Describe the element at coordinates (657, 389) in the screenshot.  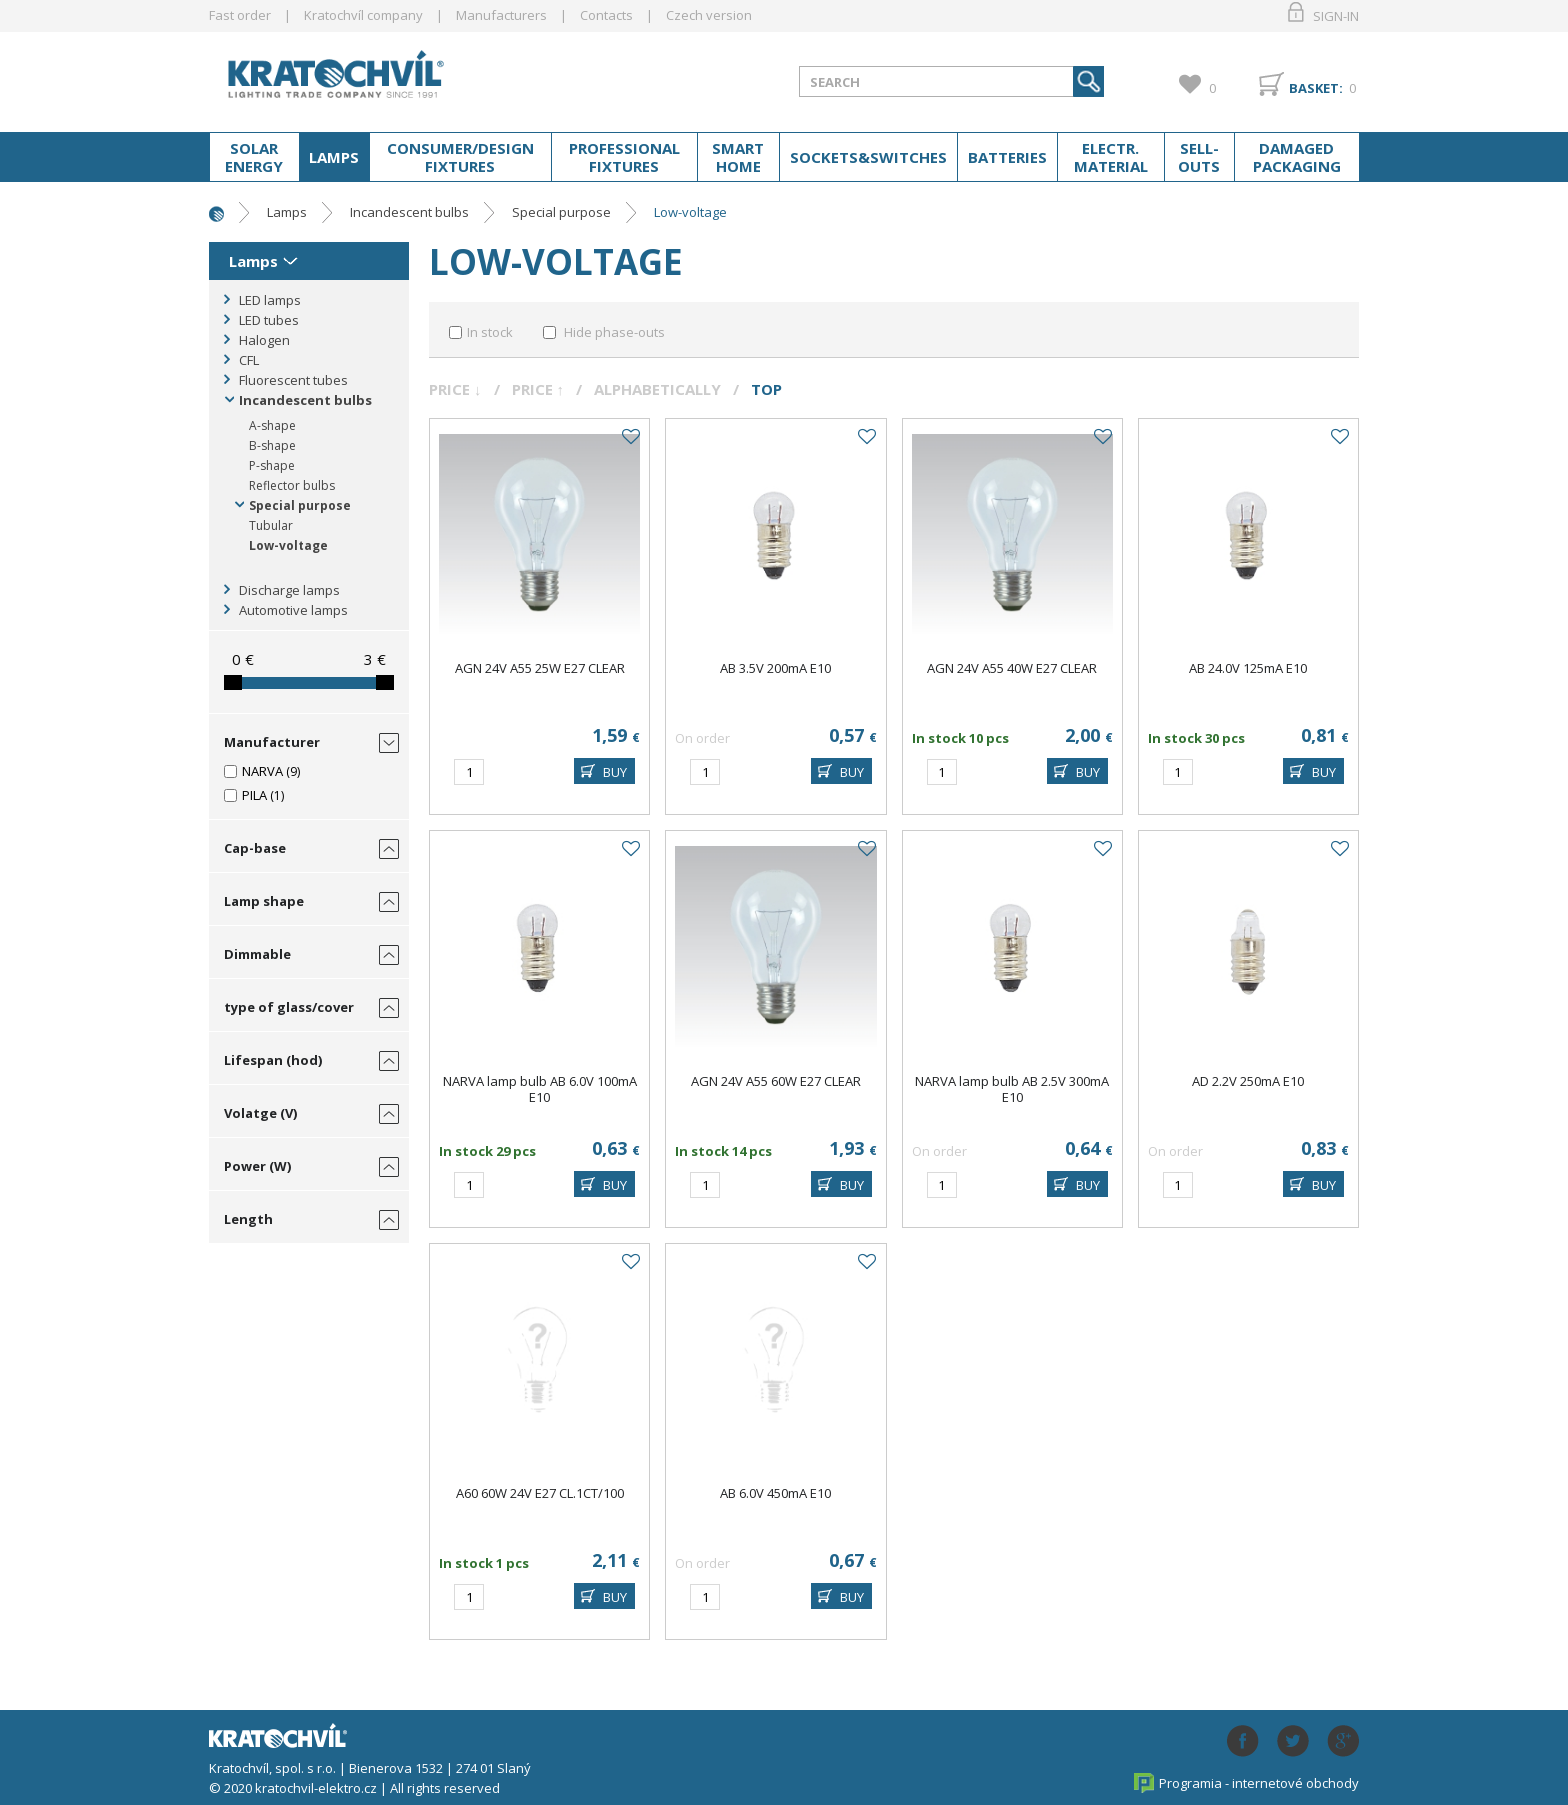
I see `Alphabetically` at that location.